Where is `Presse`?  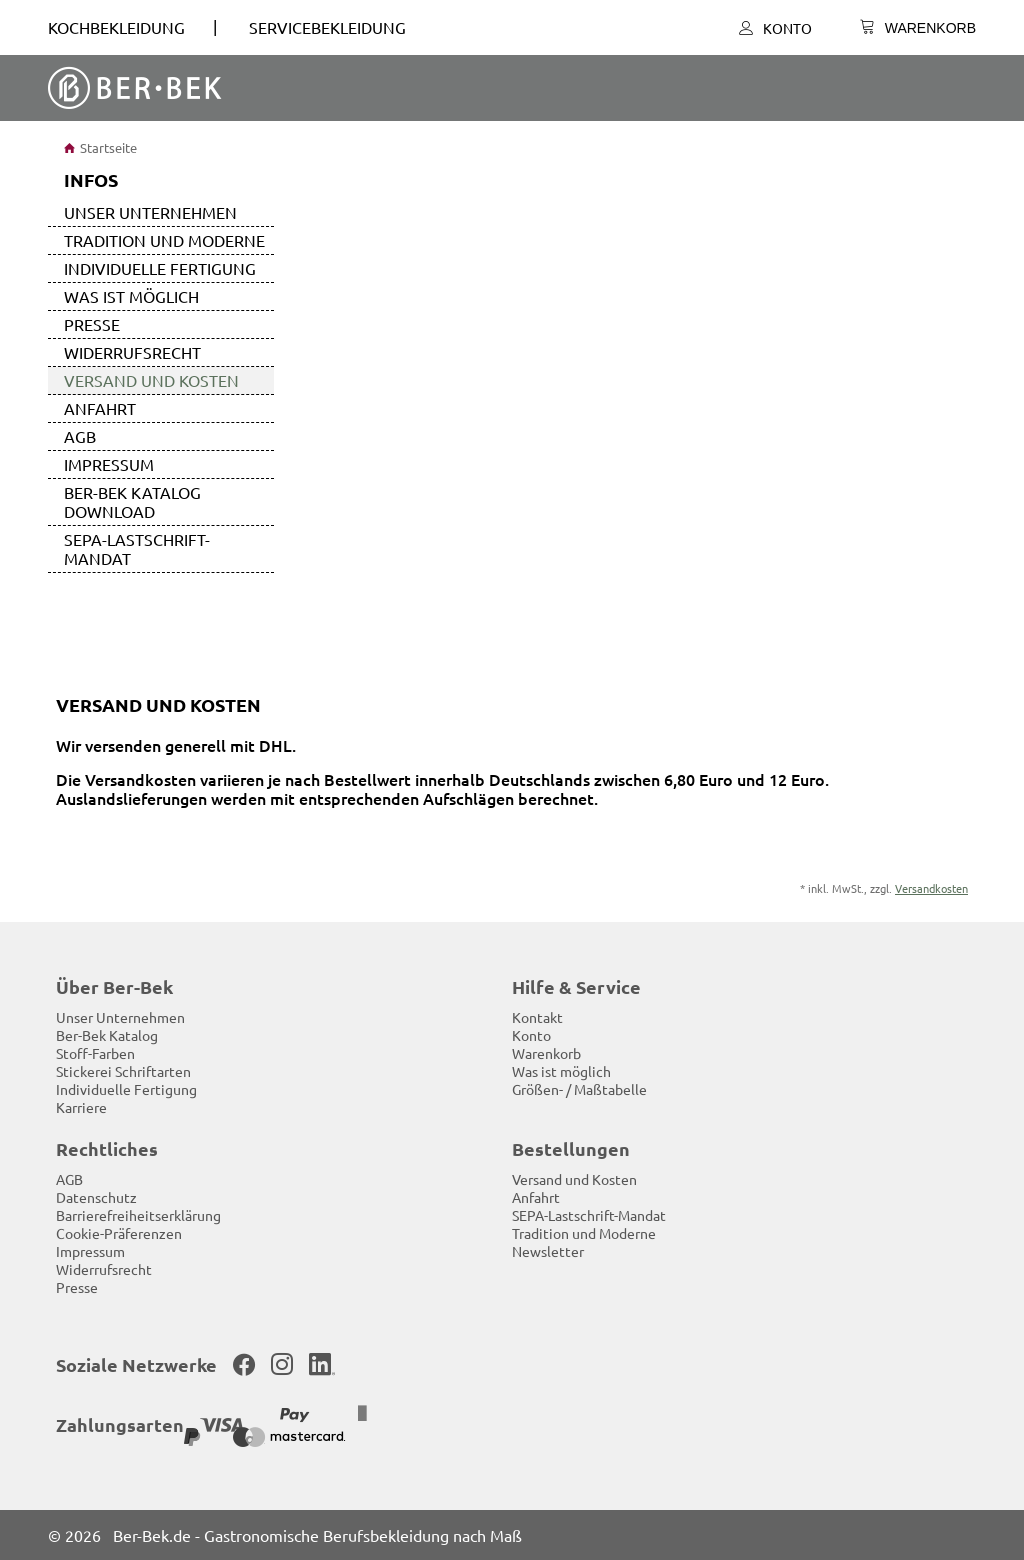 Presse is located at coordinates (92, 324).